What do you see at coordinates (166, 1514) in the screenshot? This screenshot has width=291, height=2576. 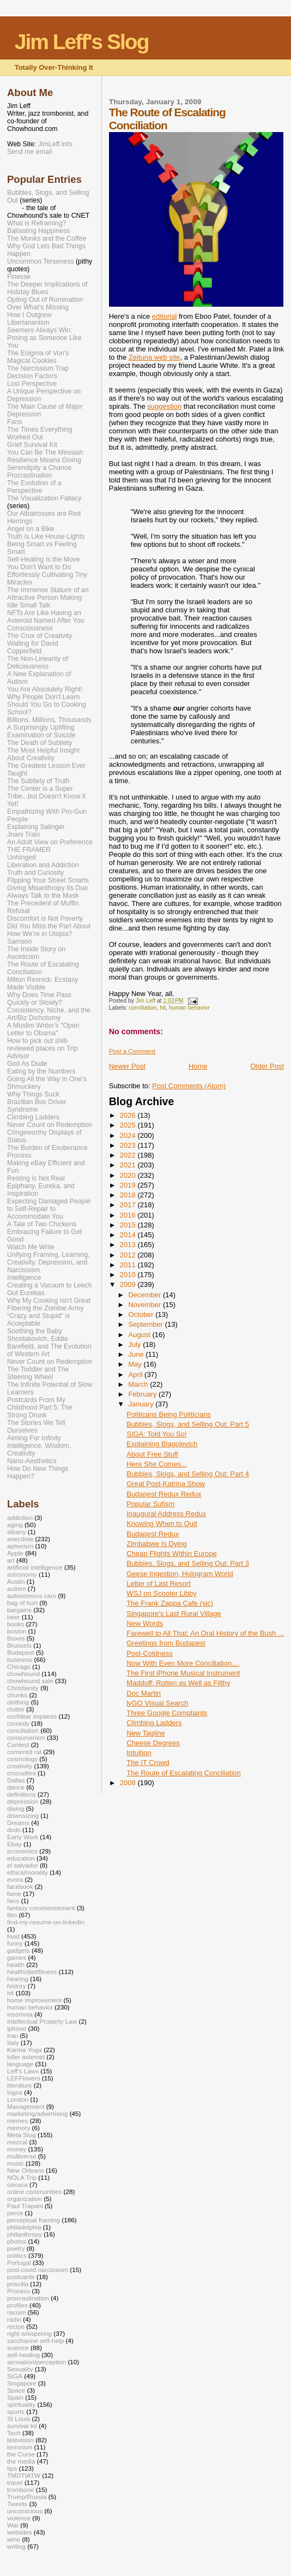 I see `Inaugural Address Redux` at bounding box center [166, 1514].